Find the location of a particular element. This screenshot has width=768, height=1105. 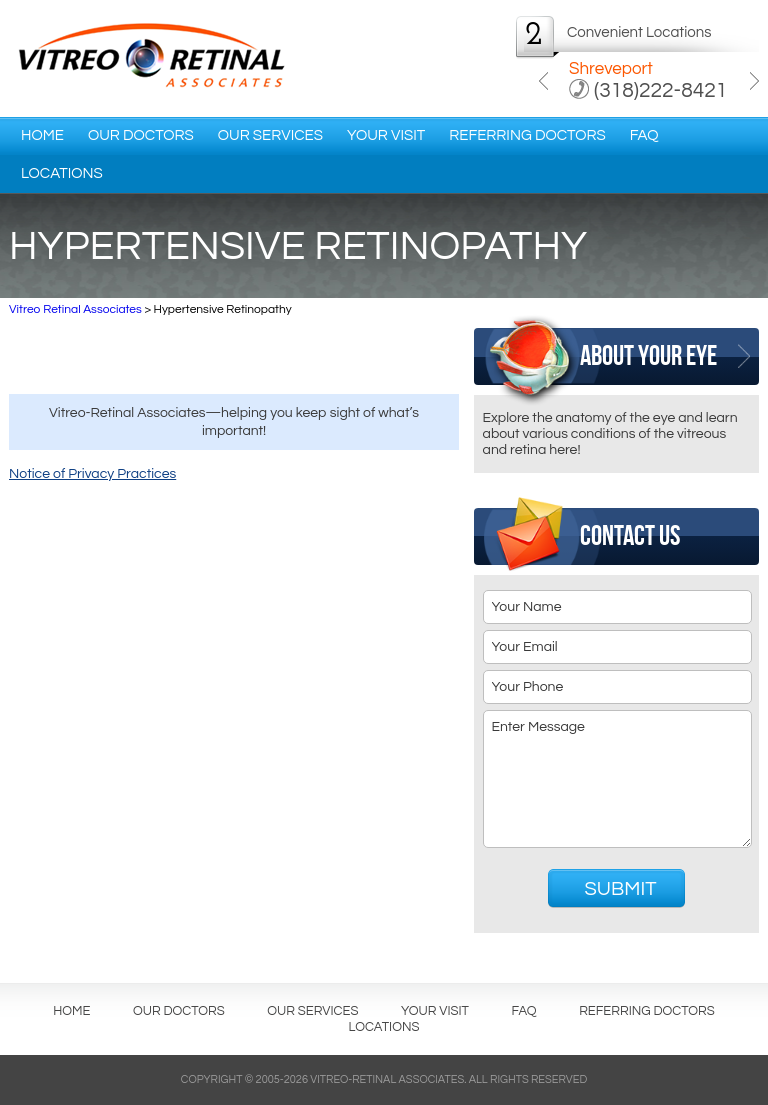

Notice of Privacy Practices is located at coordinates (92, 474).